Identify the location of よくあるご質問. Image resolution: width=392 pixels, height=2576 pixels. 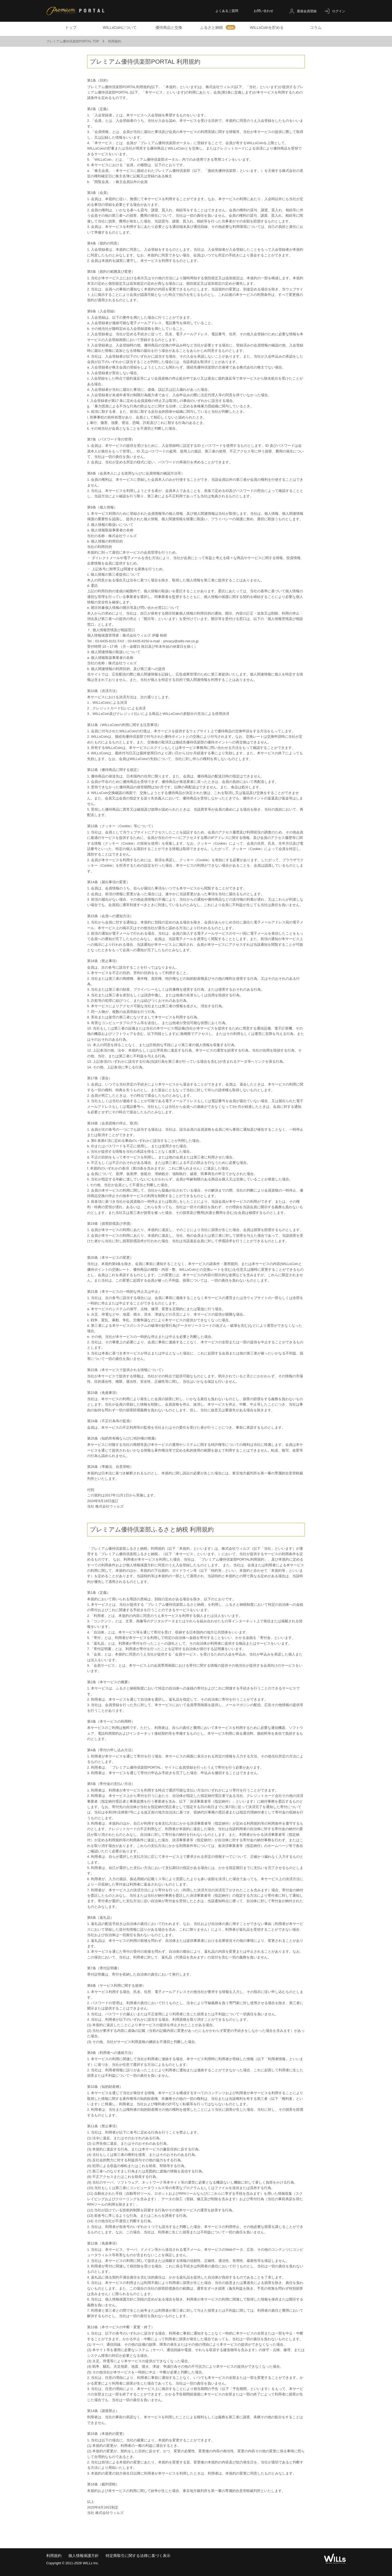
(226, 11).